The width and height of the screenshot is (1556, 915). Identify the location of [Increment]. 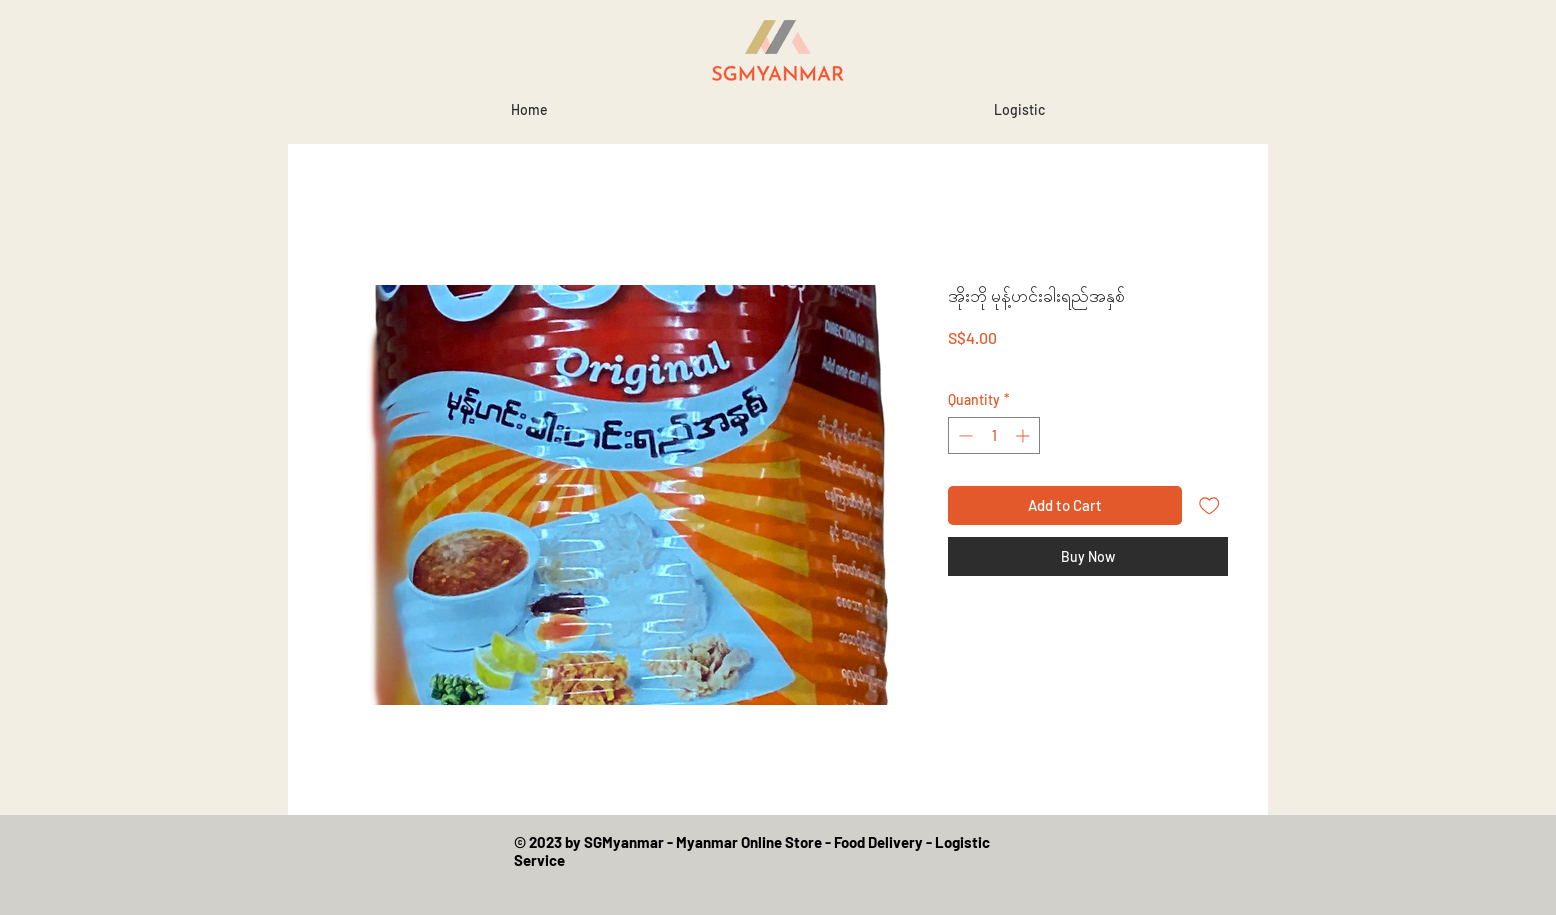
(1024, 435).